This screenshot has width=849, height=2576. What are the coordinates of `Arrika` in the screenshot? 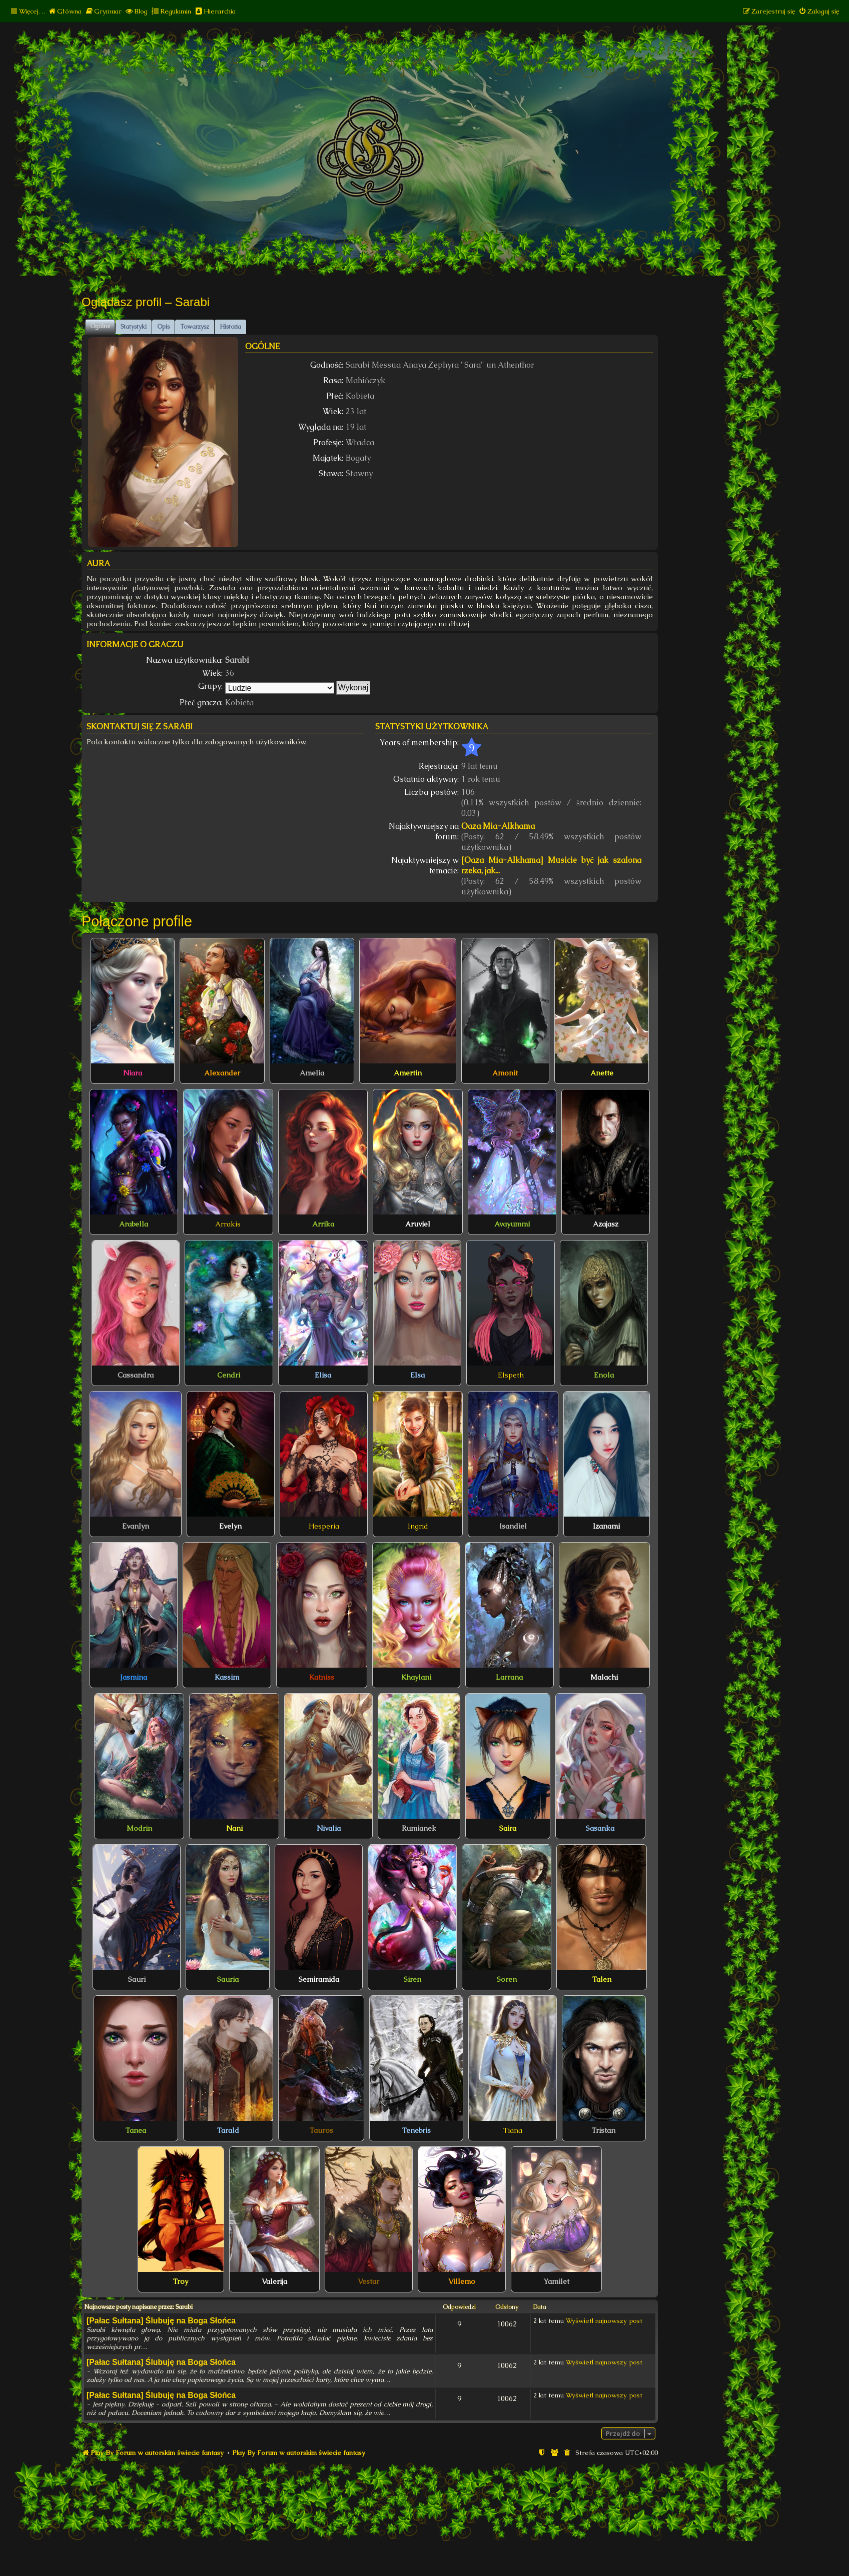 It's located at (323, 1223).